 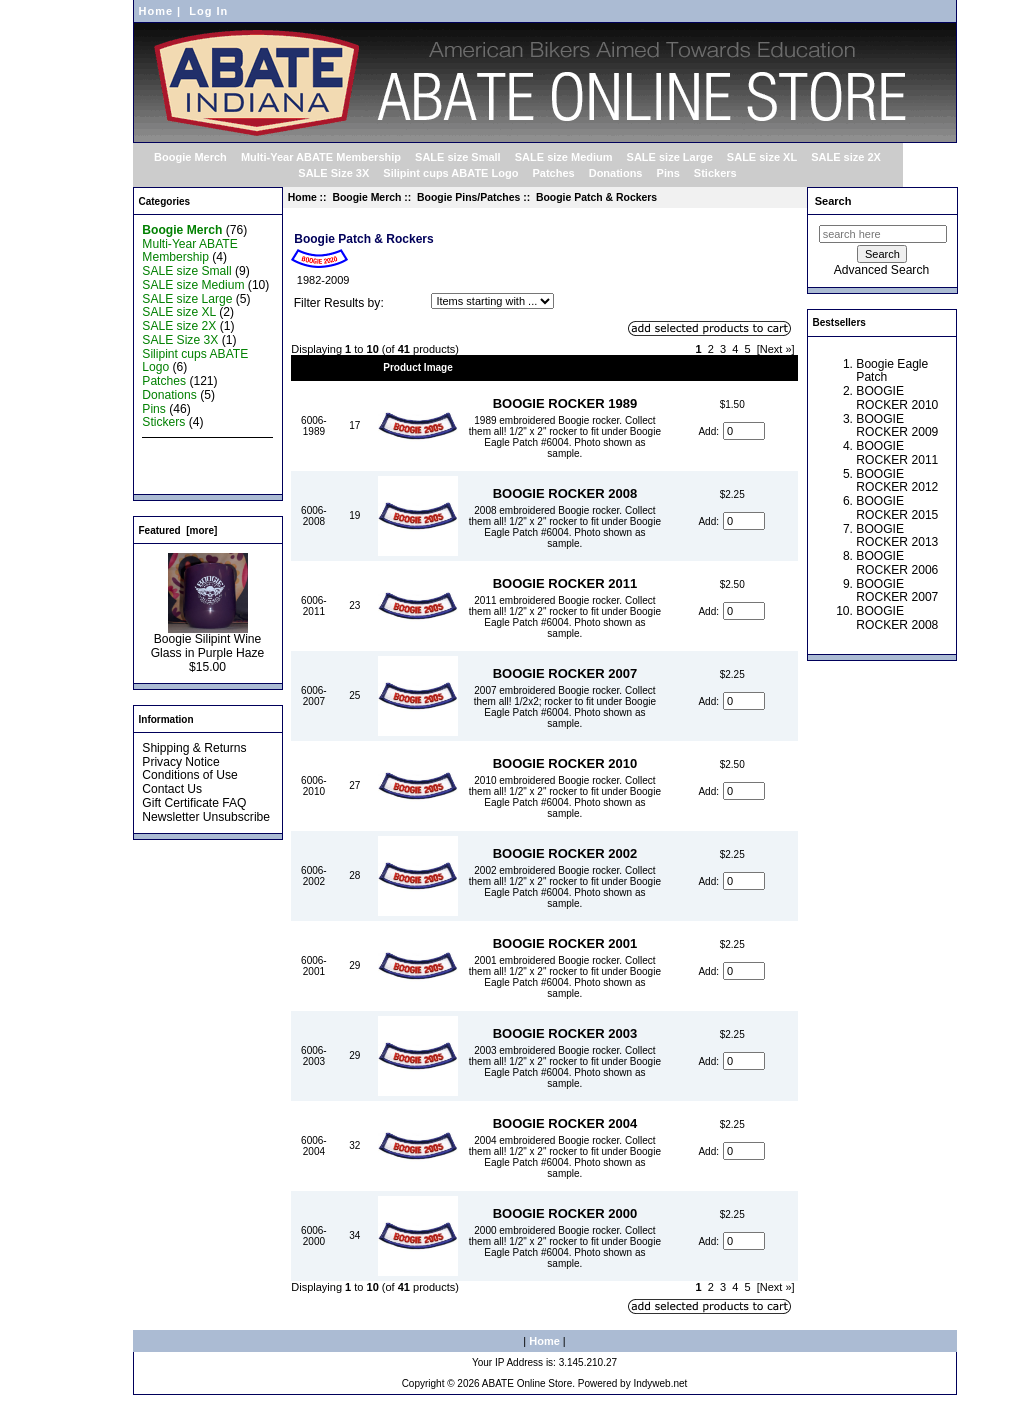 I want to click on BOOGIE ROCKER 2015, so click(x=897, y=508).